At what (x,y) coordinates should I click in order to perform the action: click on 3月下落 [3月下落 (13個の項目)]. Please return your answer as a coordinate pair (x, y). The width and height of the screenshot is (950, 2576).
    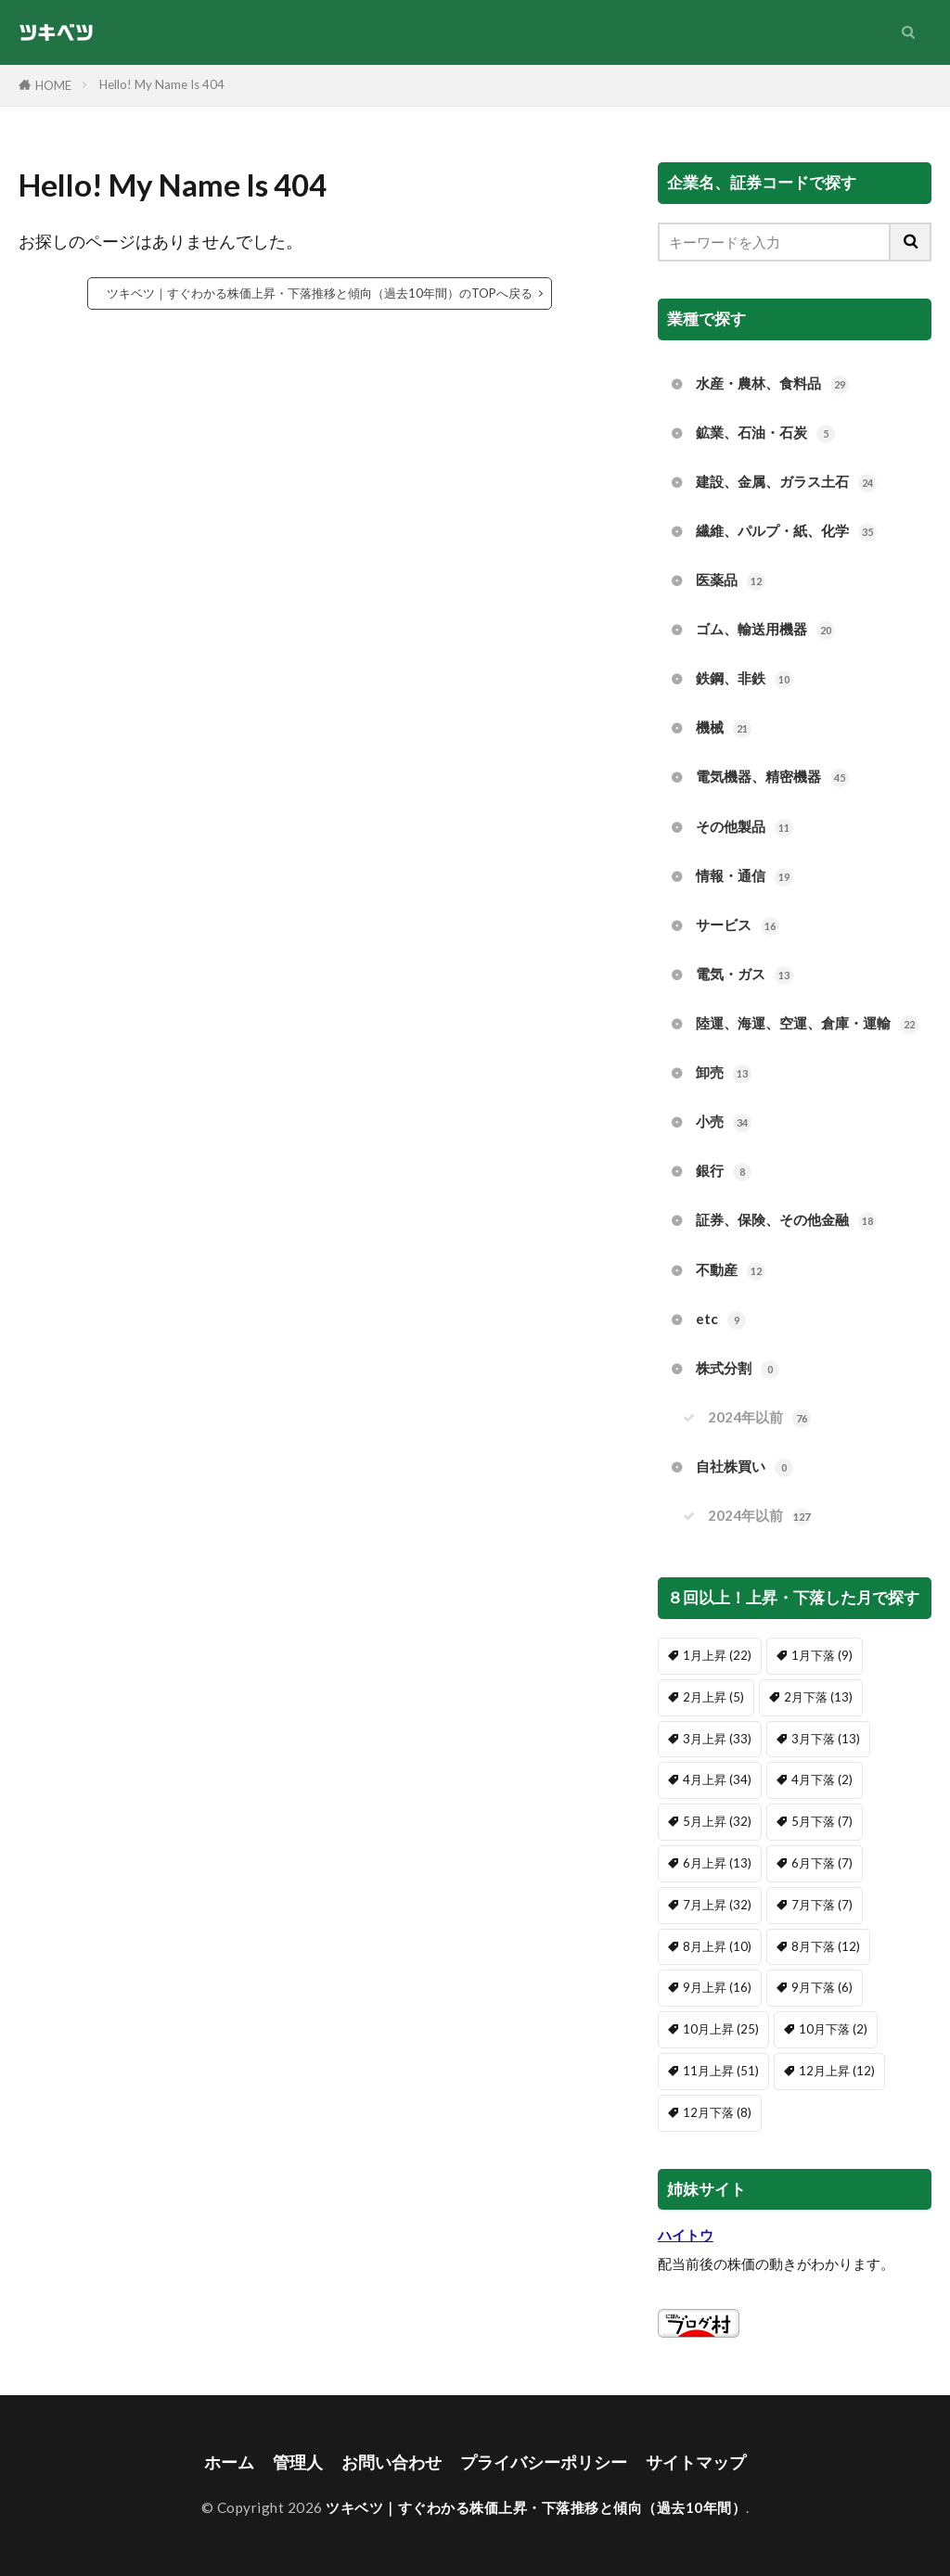
    Looking at the image, I should click on (825, 1738).